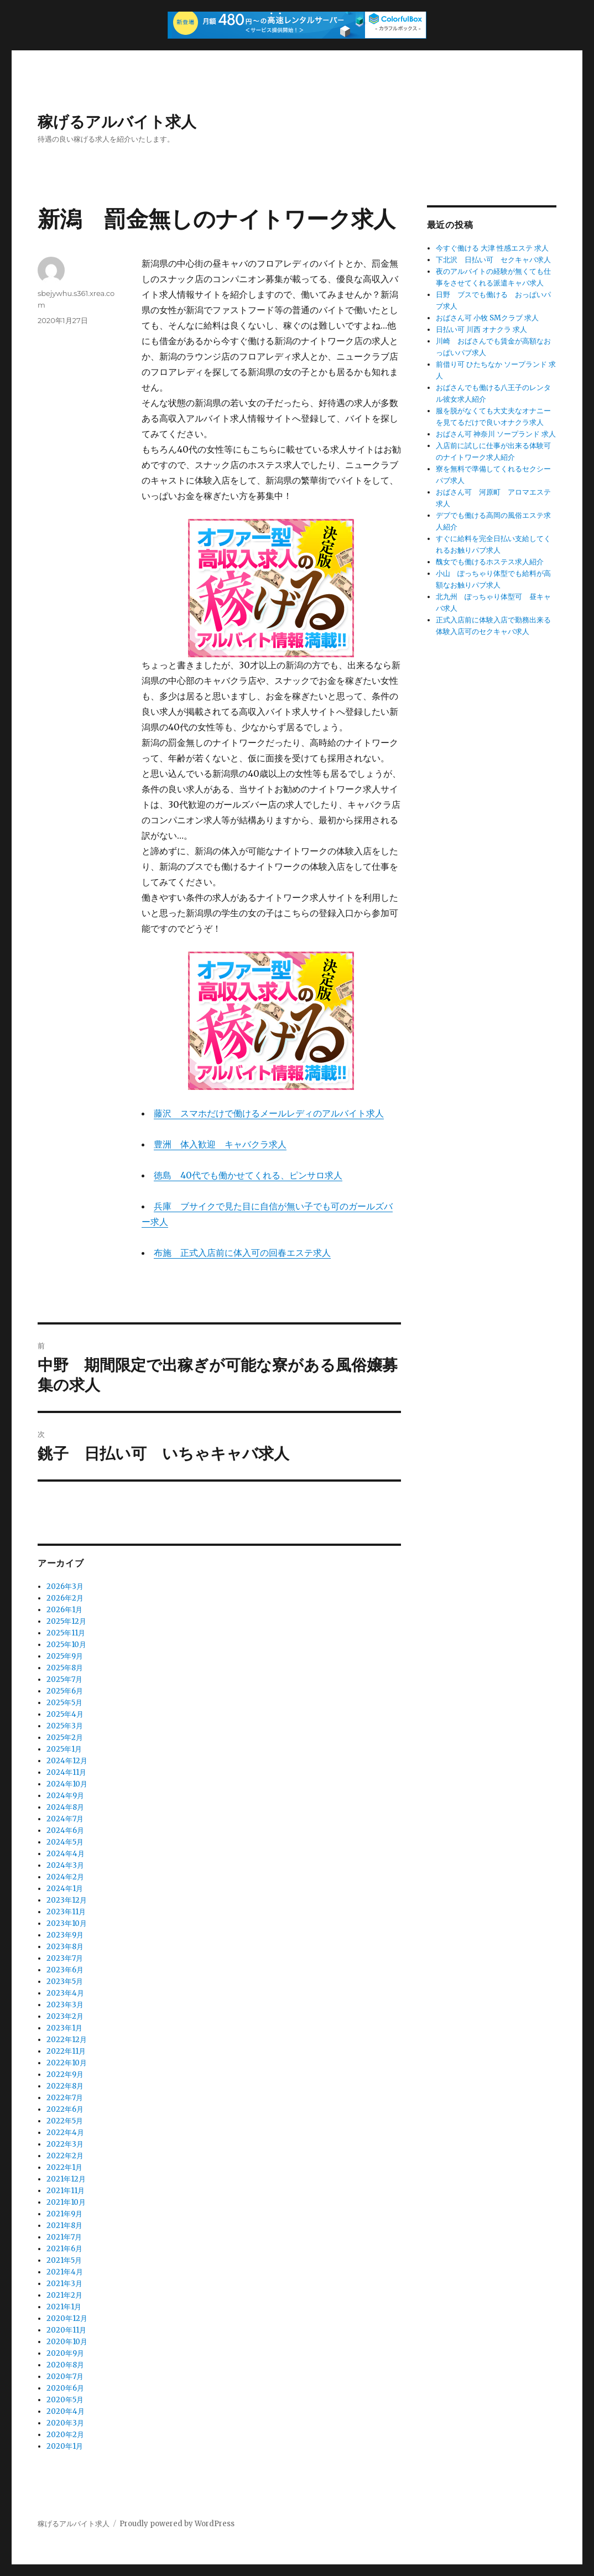 The width and height of the screenshot is (594, 2576). I want to click on 2021年4月, so click(64, 2272).